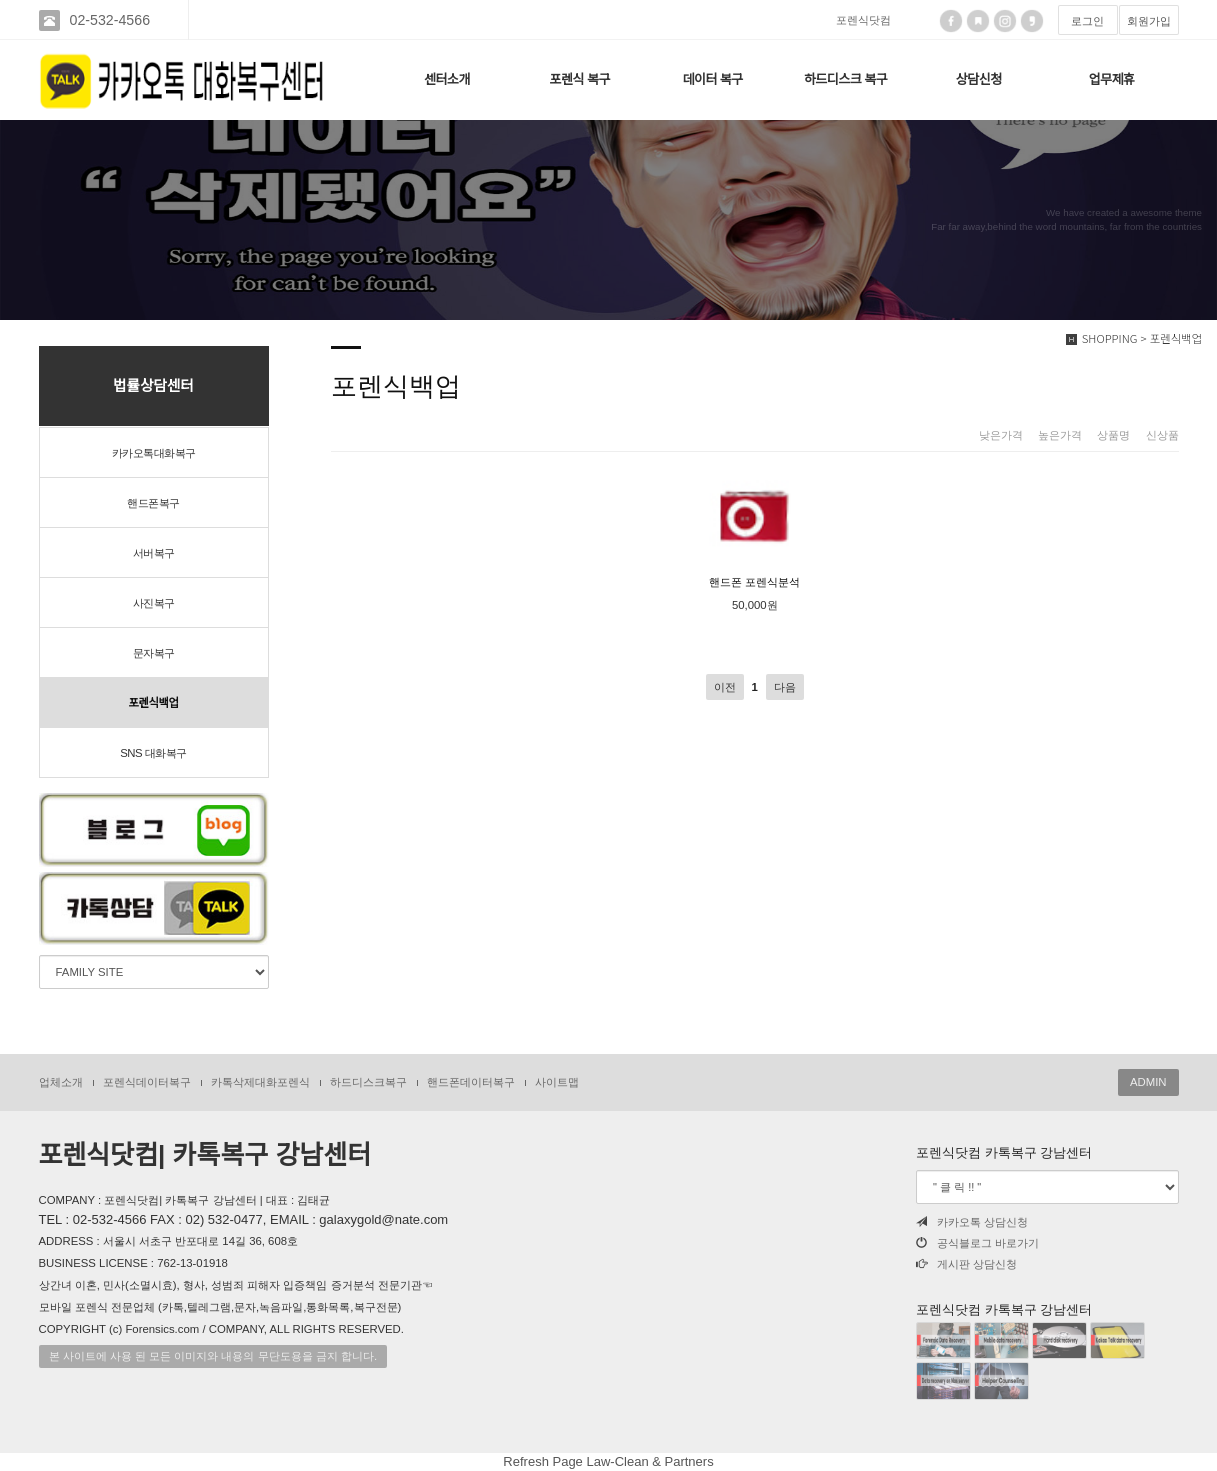 This screenshot has height=1471, width=1217. Describe the element at coordinates (260, 1082) in the screenshot. I see `카톡삭제대화포렌식` at that location.